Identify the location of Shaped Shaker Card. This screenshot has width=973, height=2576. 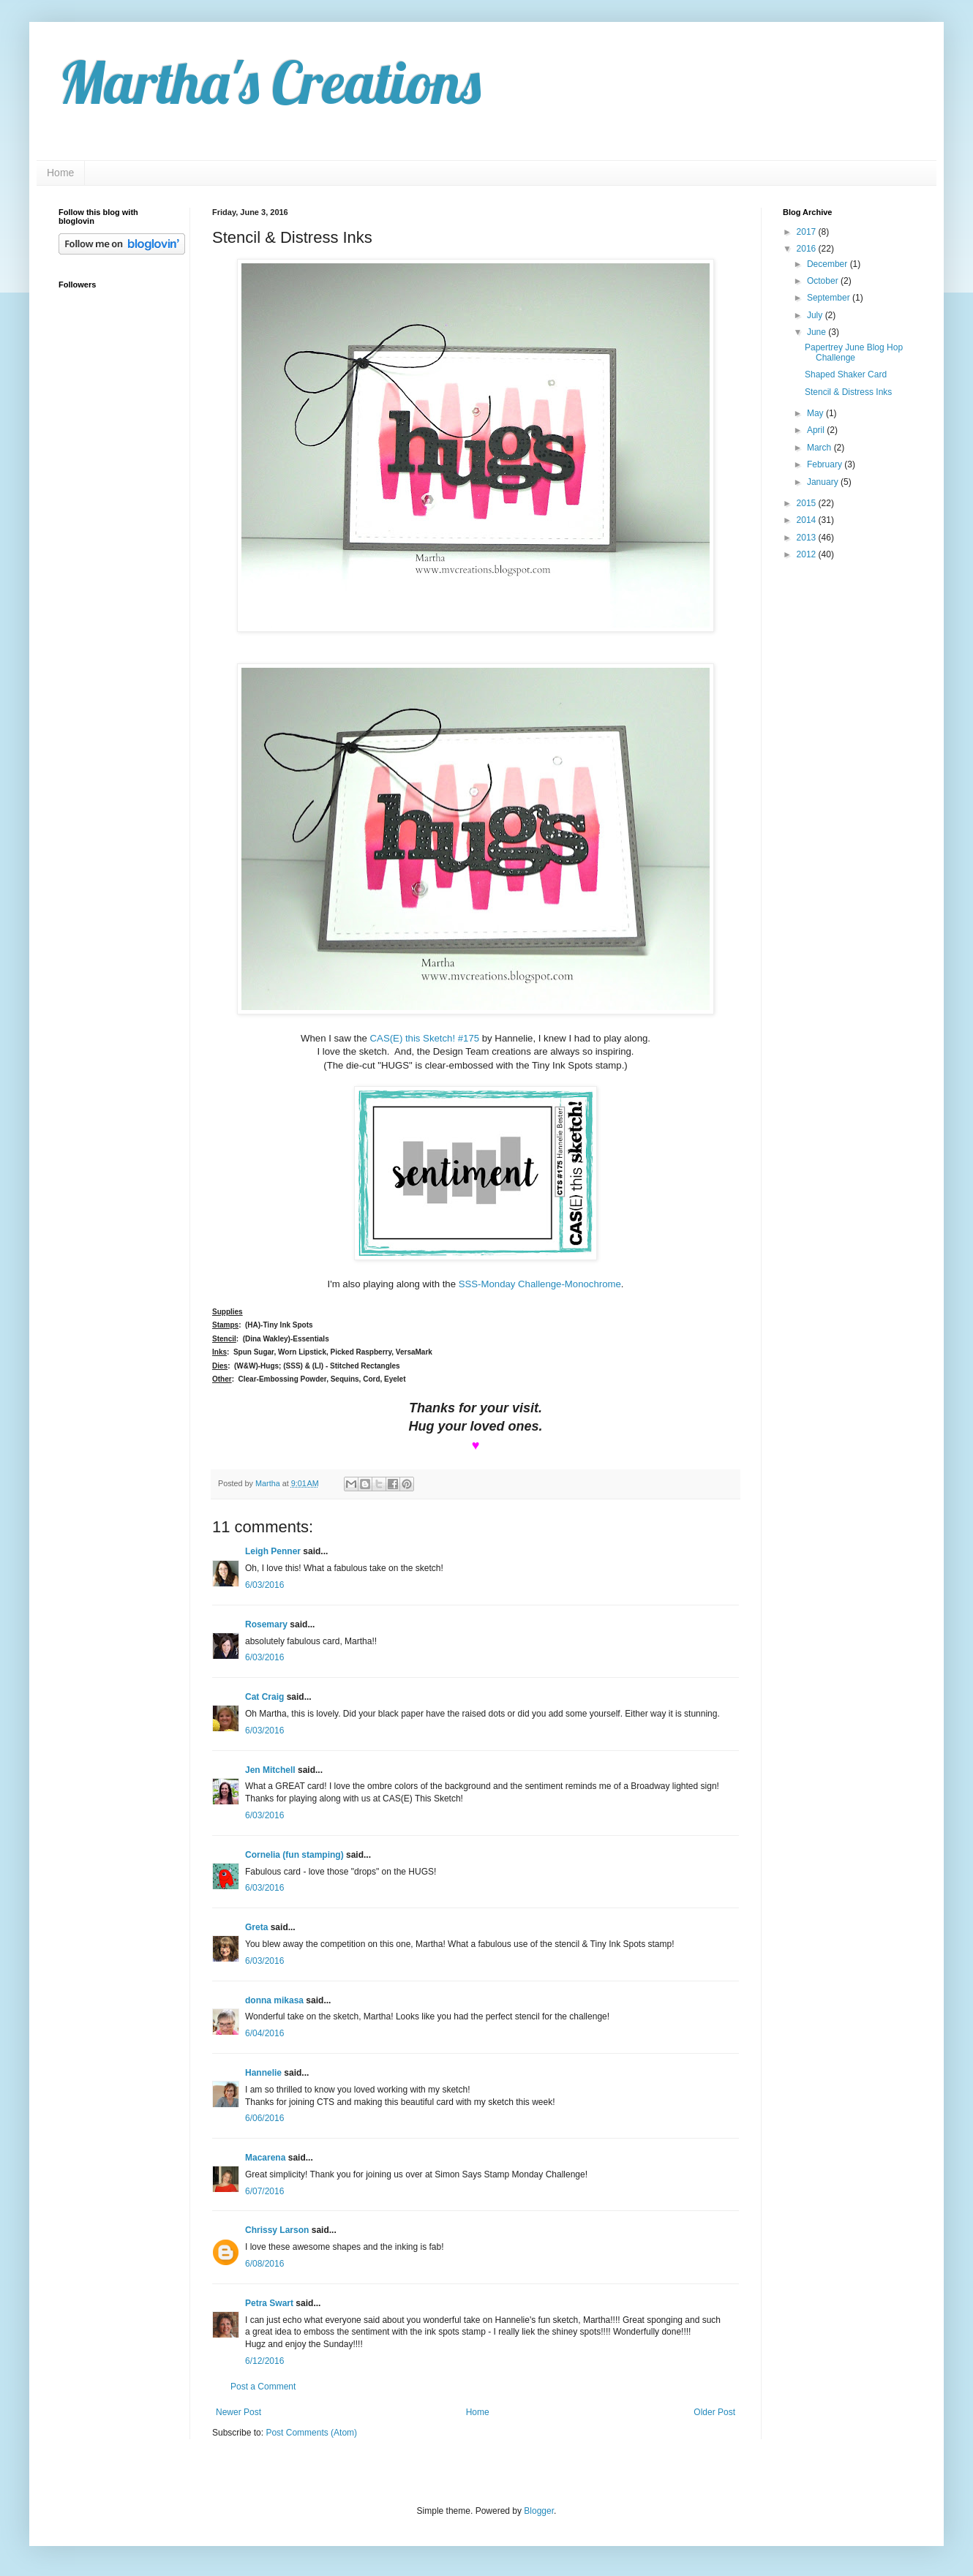
(846, 374).